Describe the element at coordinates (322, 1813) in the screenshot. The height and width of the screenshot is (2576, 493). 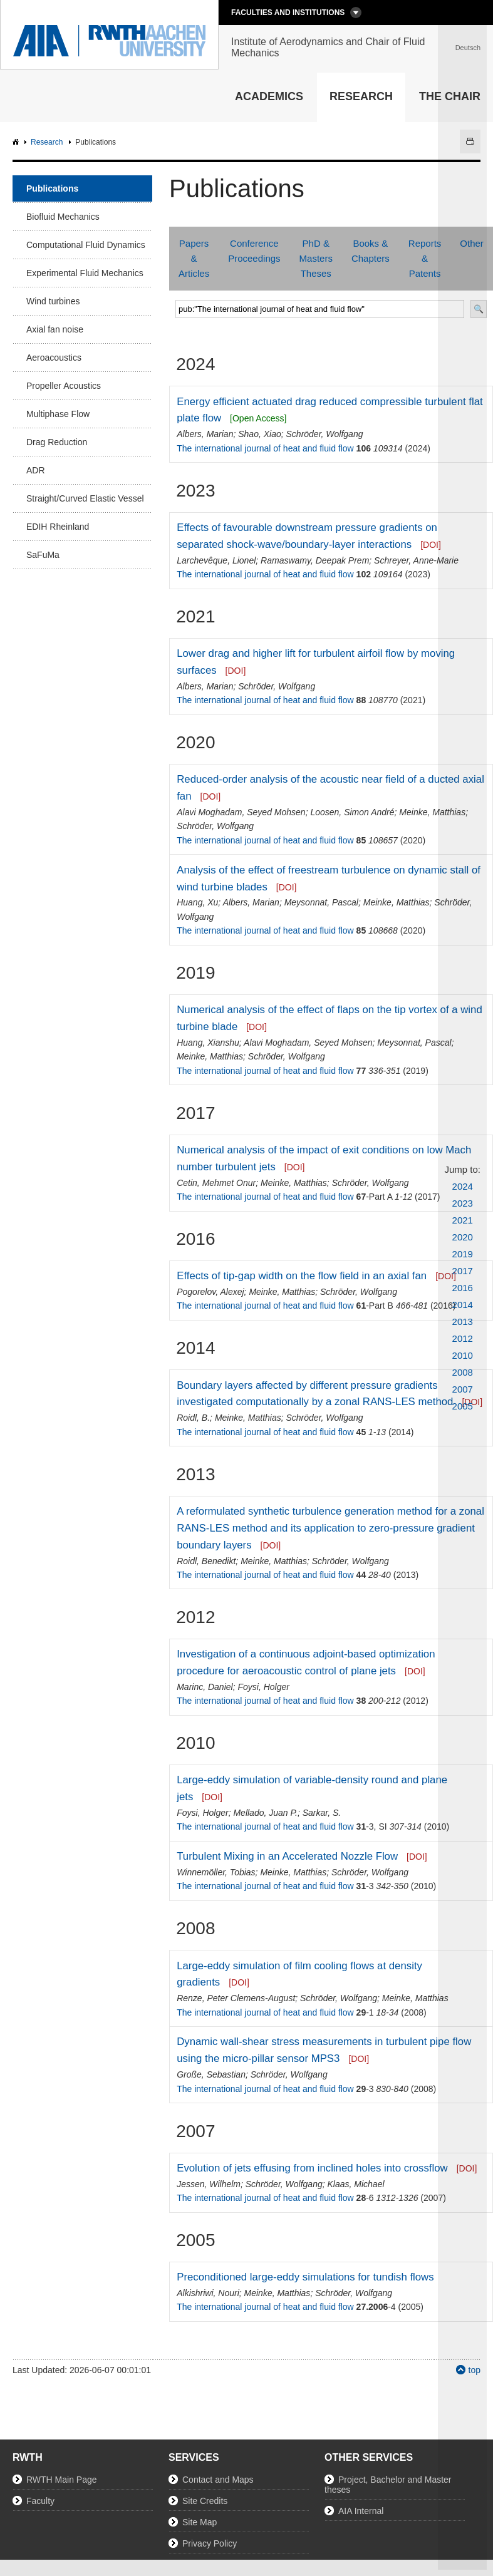
I see `Sarkar, S.` at that location.